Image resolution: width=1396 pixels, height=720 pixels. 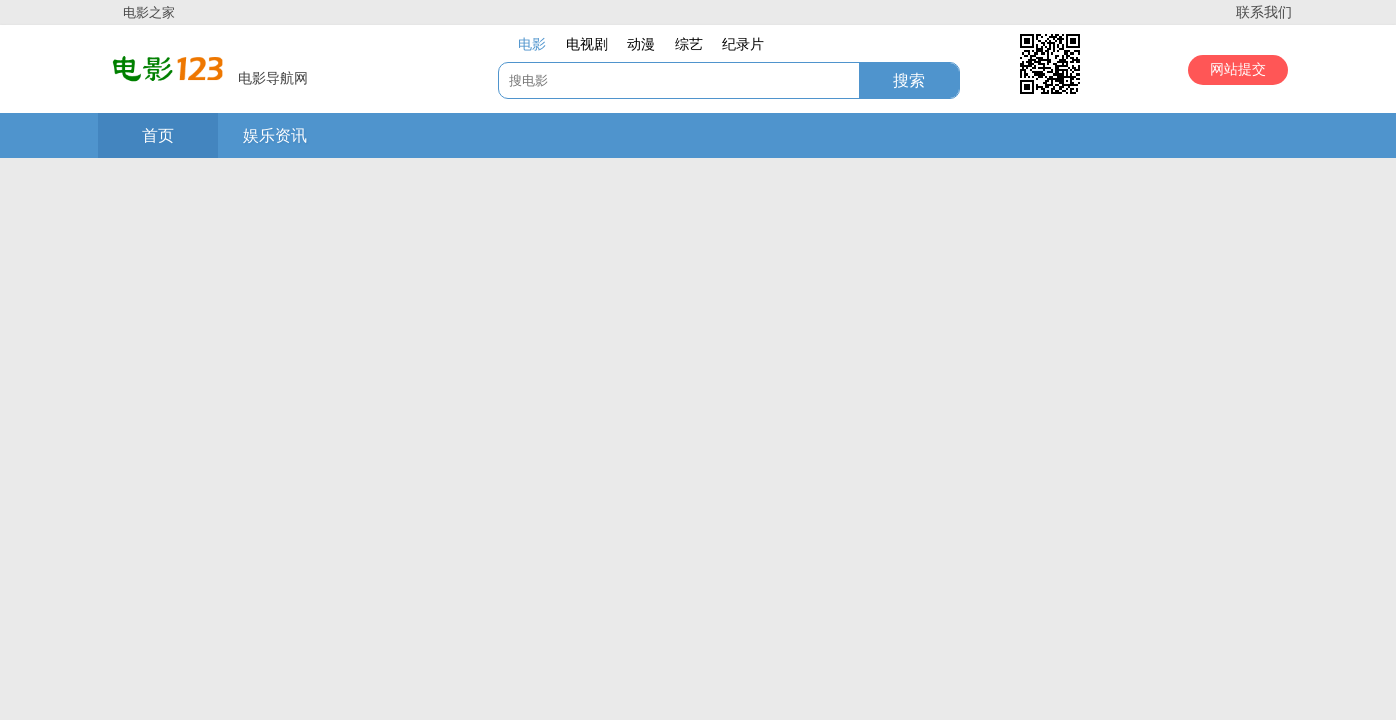 What do you see at coordinates (1238, 69) in the screenshot?
I see `网站提交` at bounding box center [1238, 69].